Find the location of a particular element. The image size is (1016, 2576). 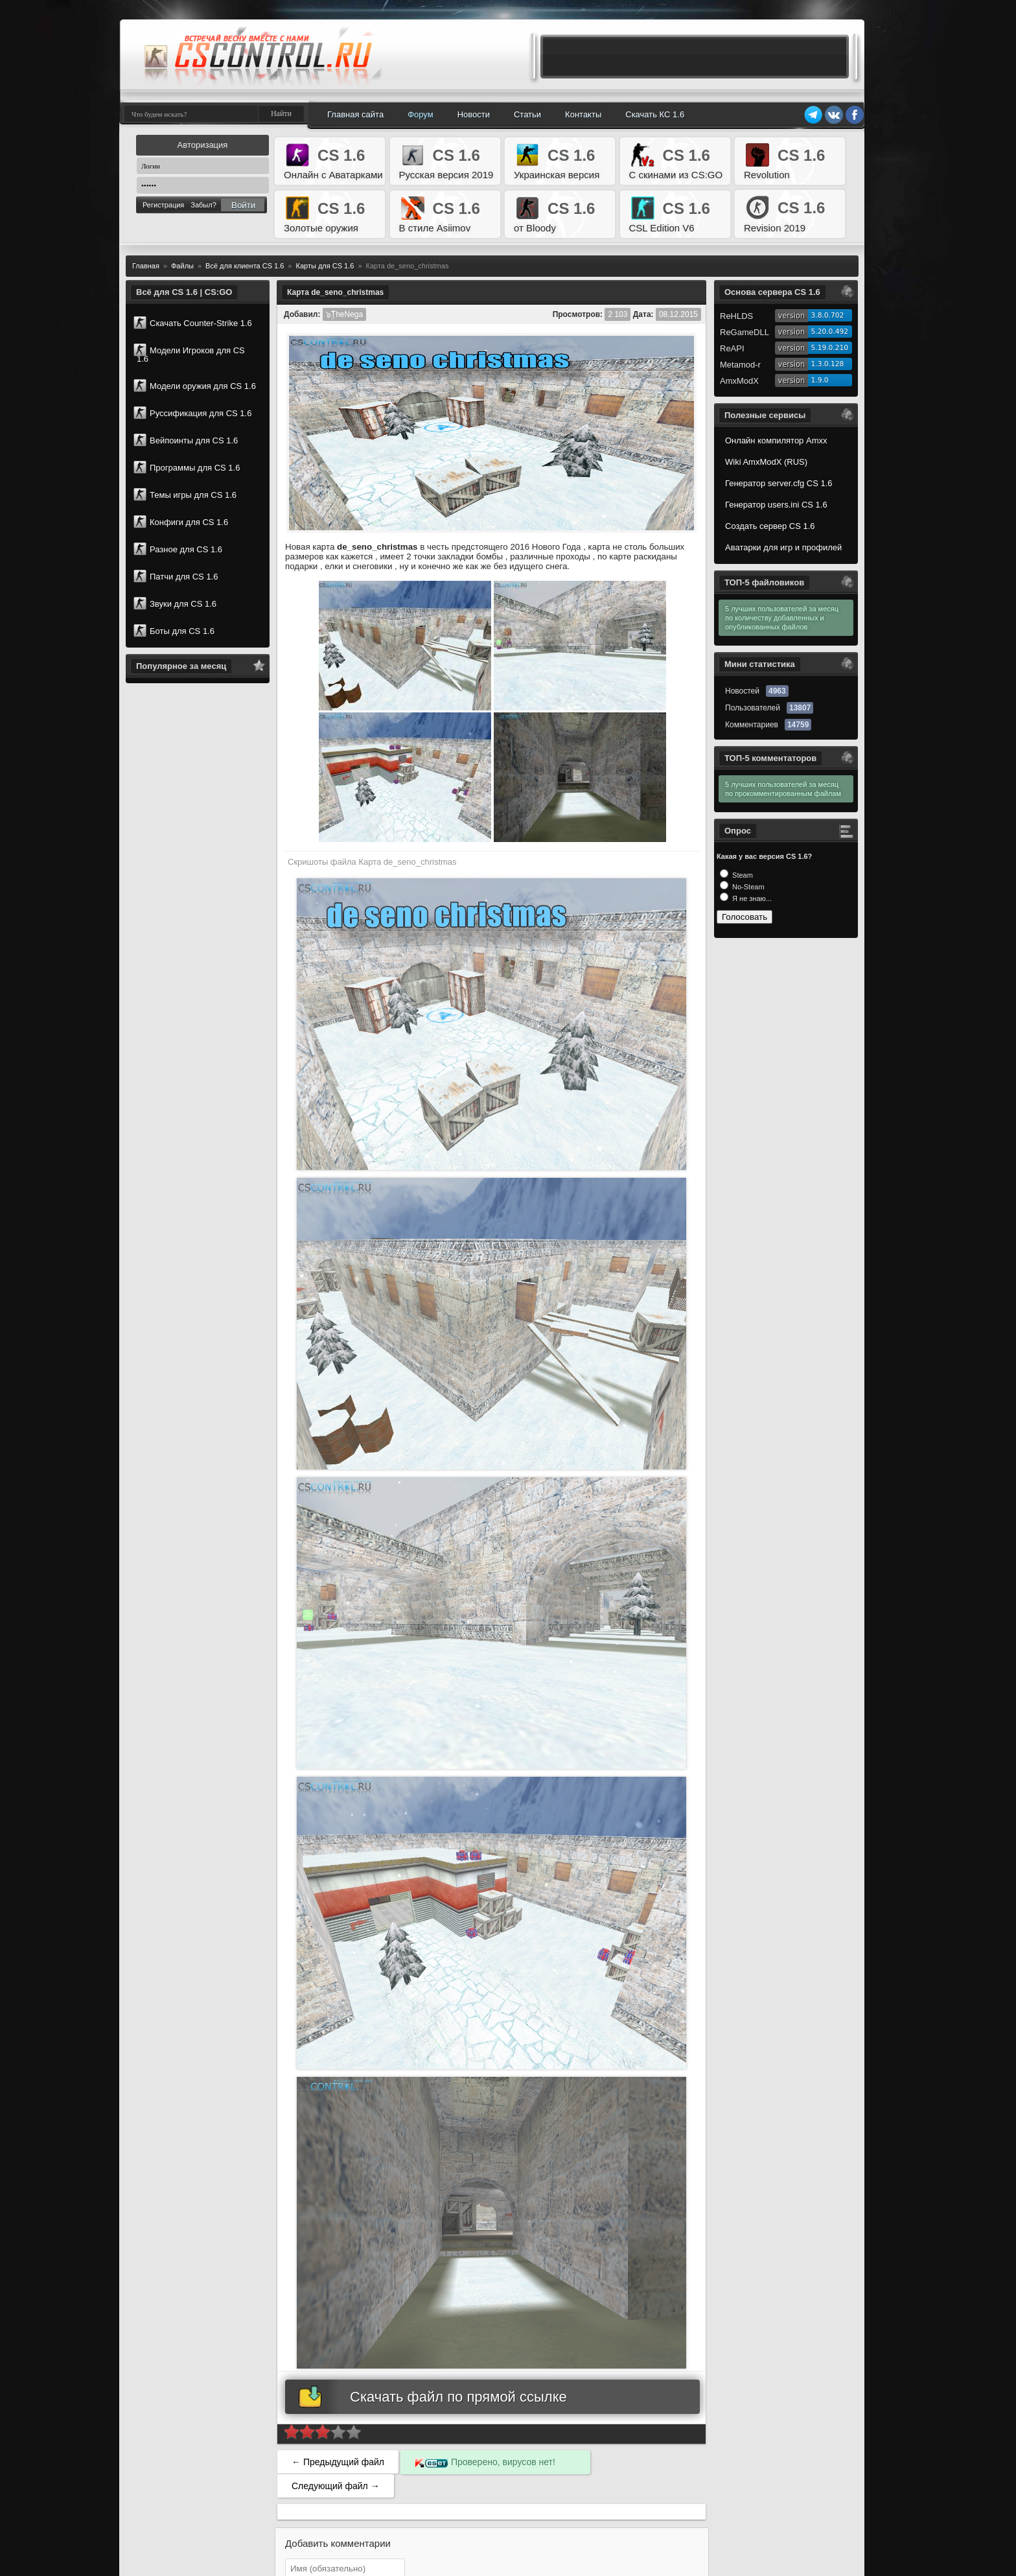

Создать сервер CS 1.6 is located at coordinates (770, 526).